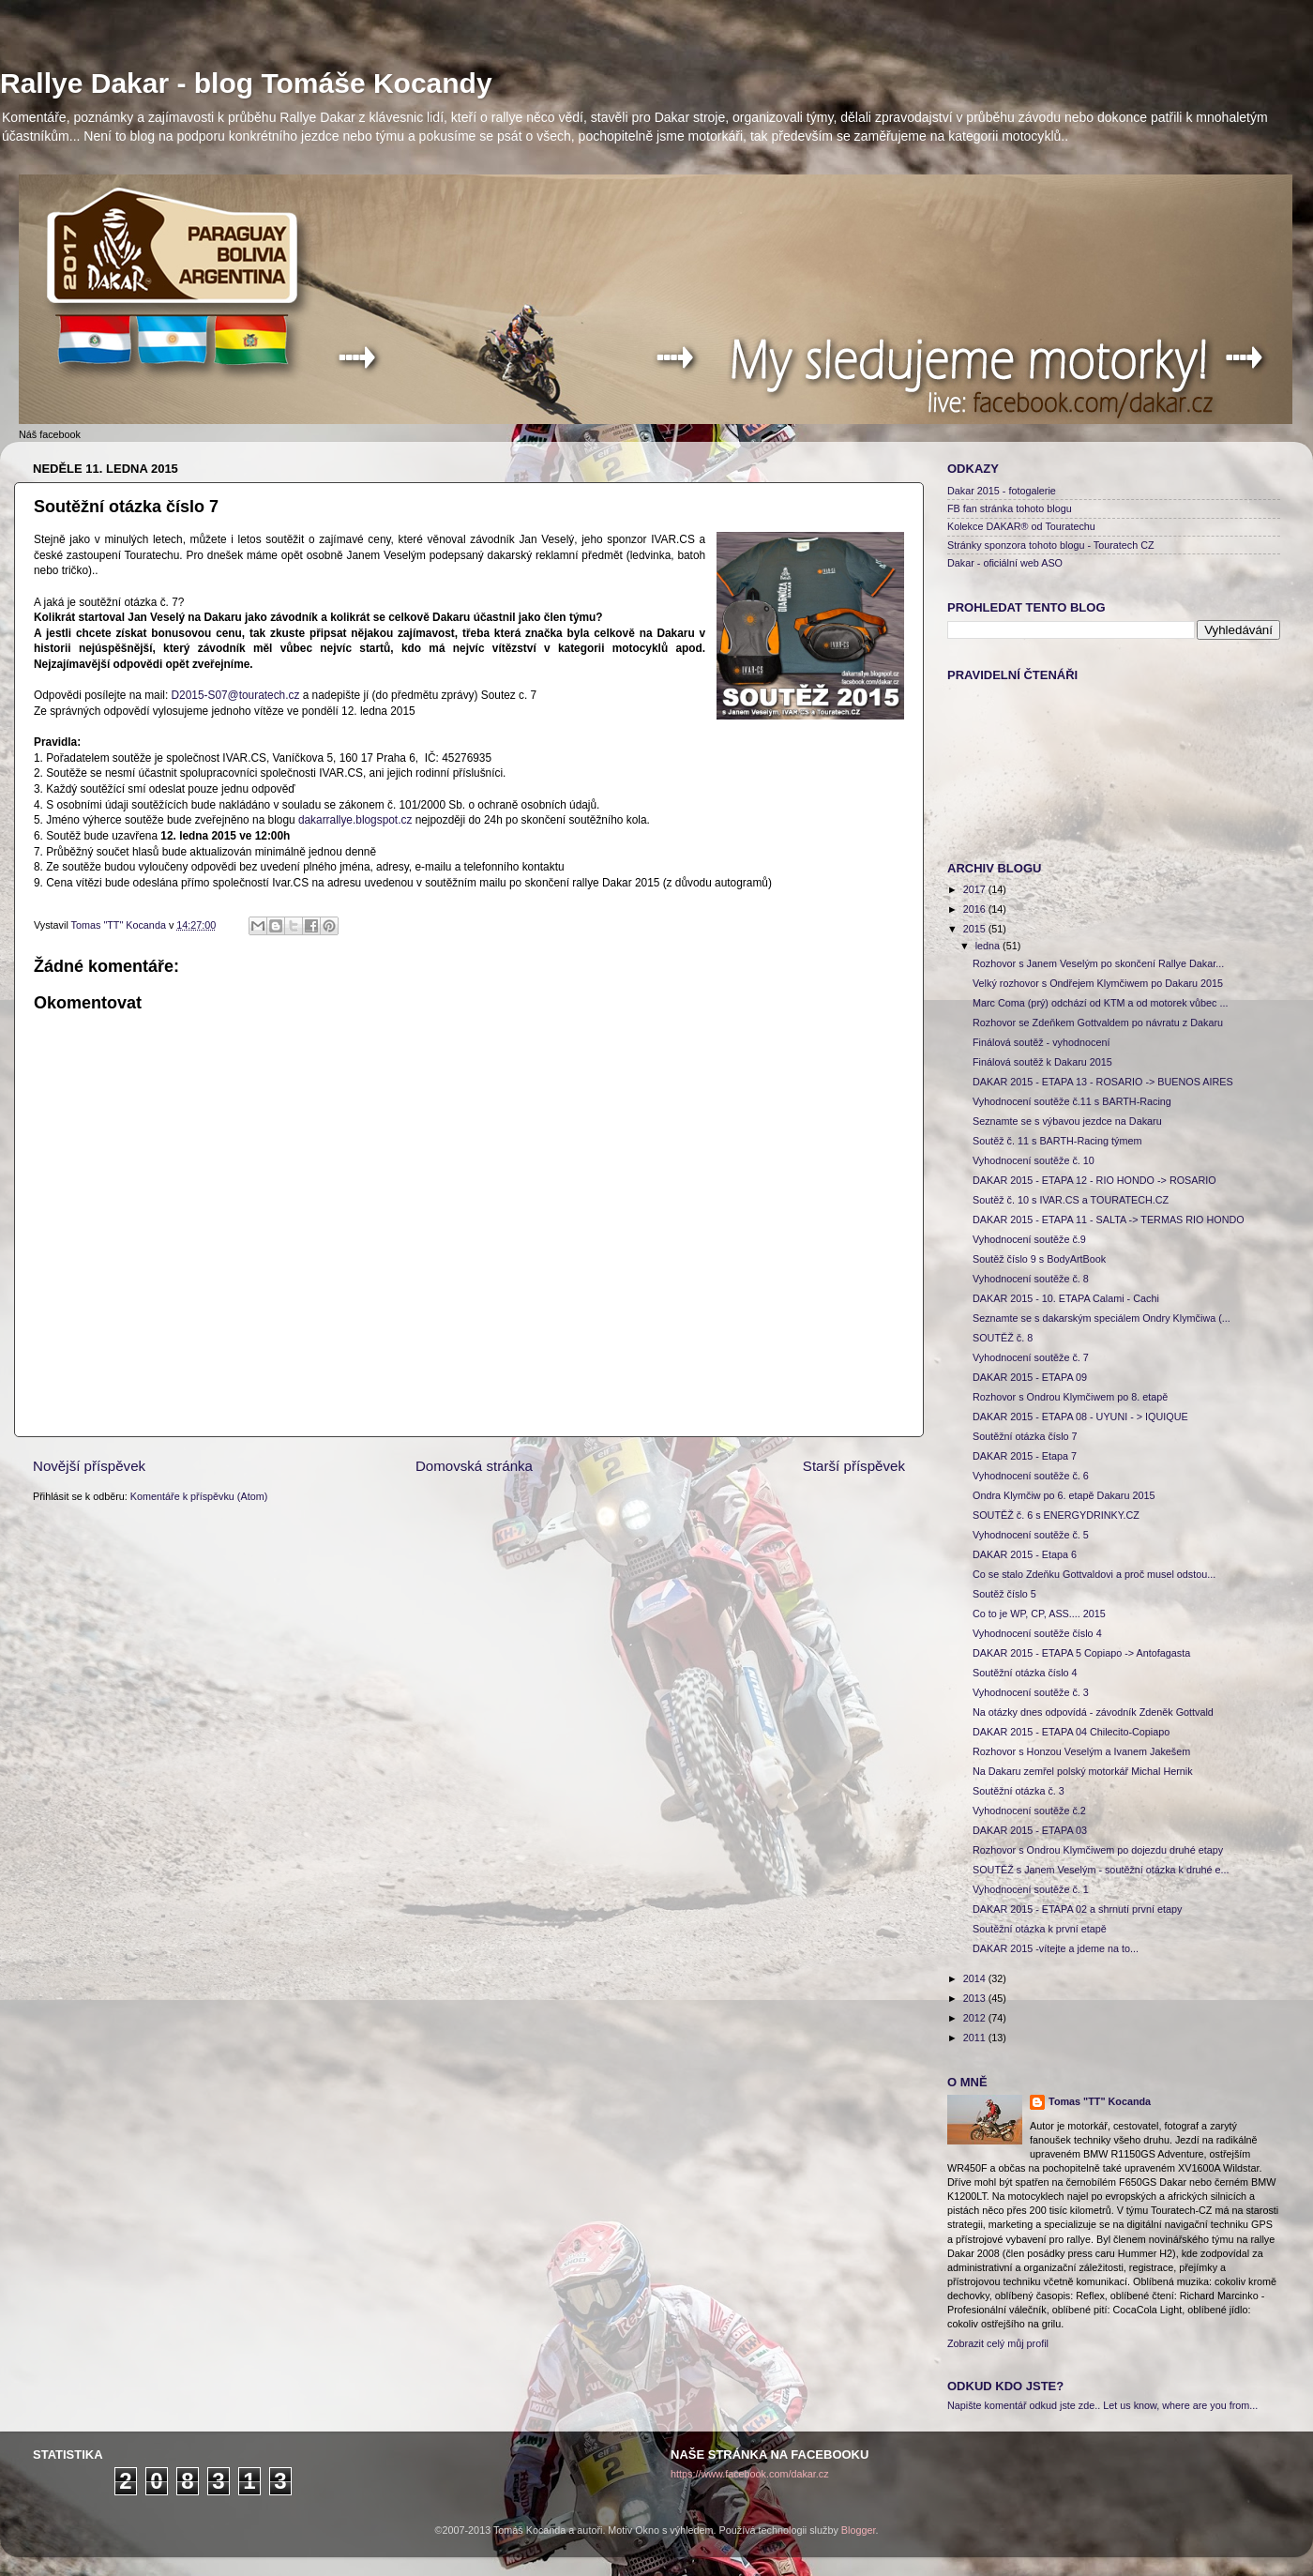  I want to click on DAKAR 2015 - ETAPA 12 - RIO HONDO -> ROSARIO, so click(1094, 1180).